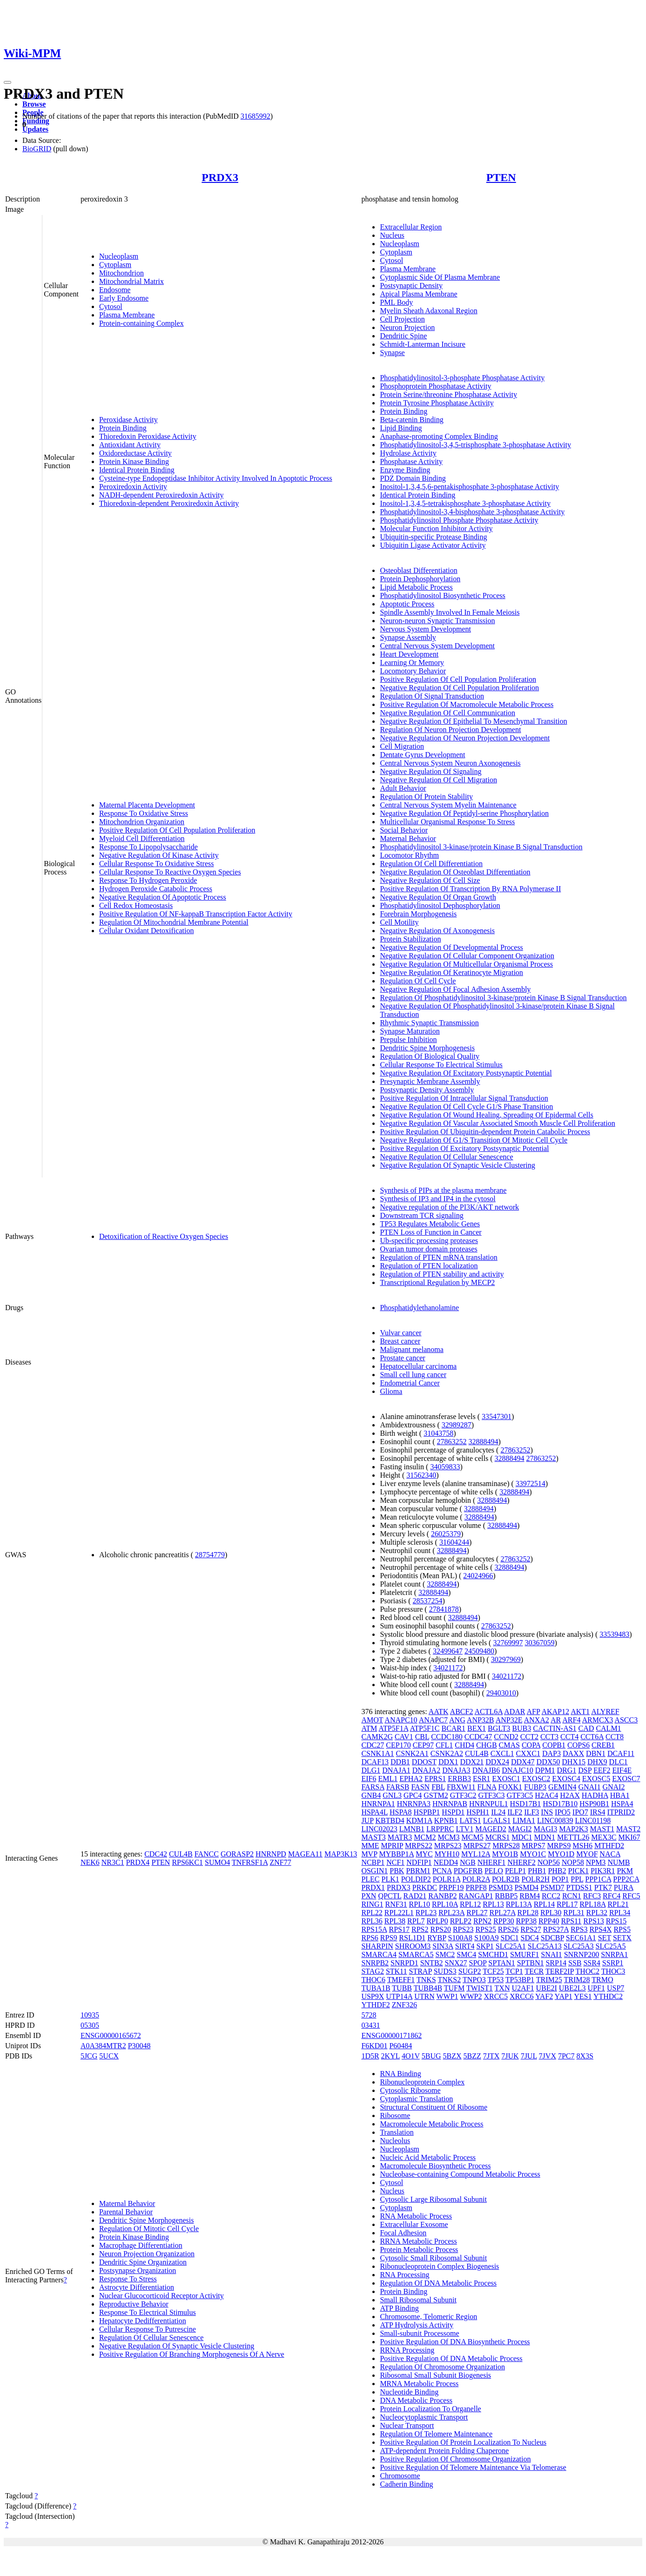  What do you see at coordinates (389, 1820) in the screenshot?
I see `KBTBD4` at bounding box center [389, 1820].